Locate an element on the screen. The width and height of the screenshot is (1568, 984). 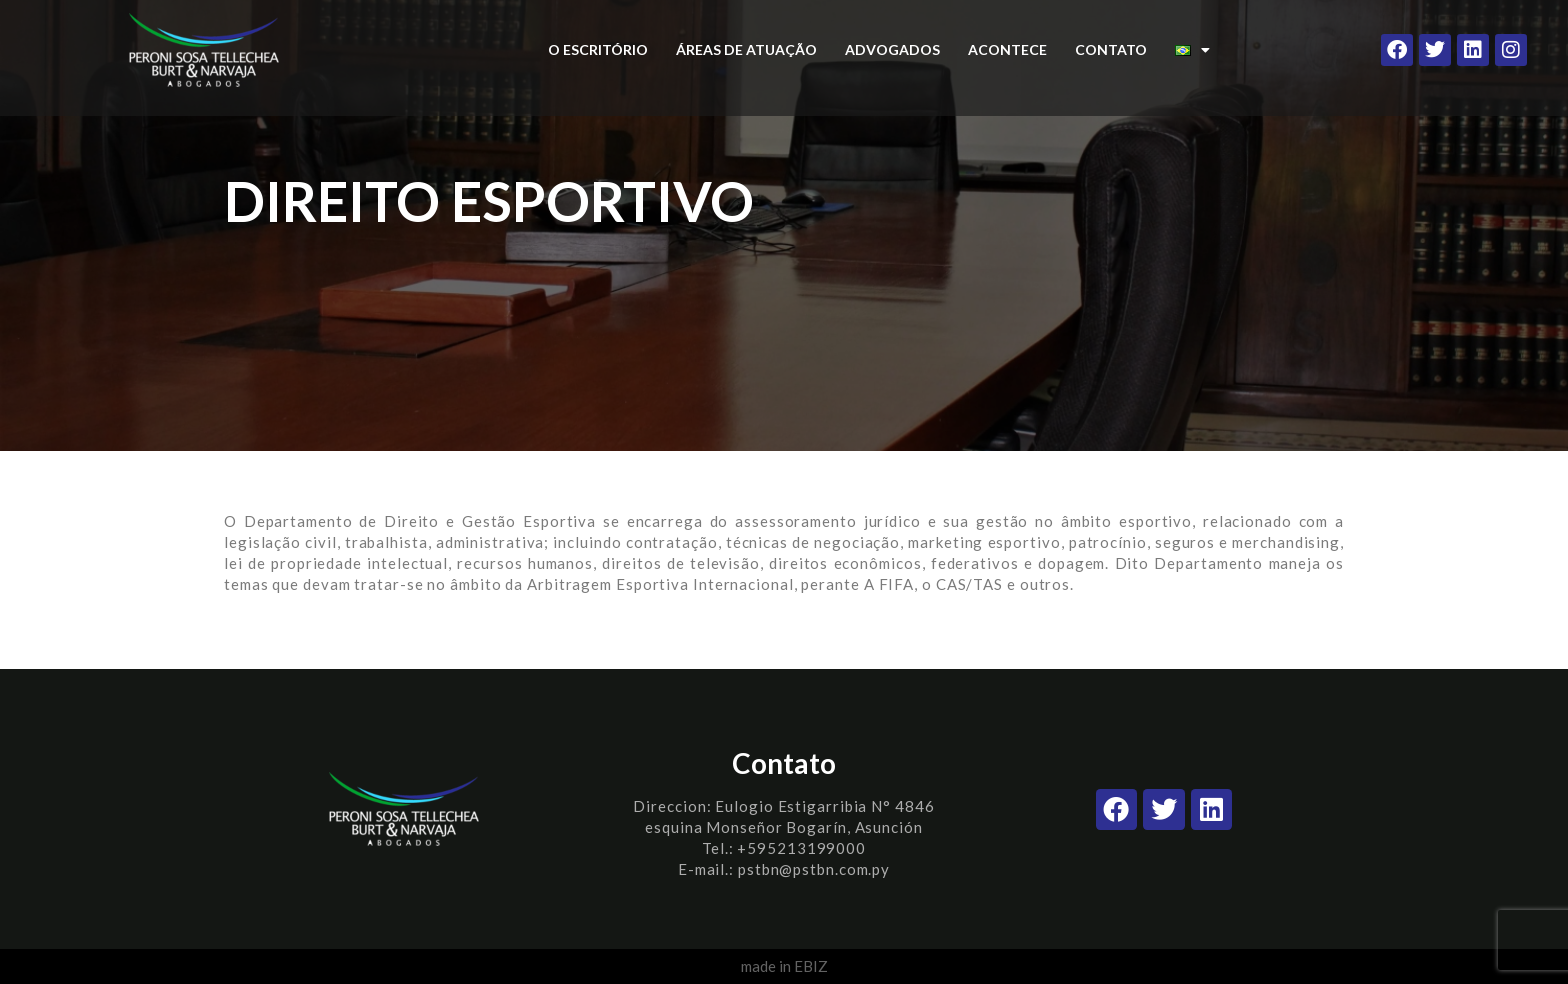
CONTATO is located at coordinates (1111, 49).